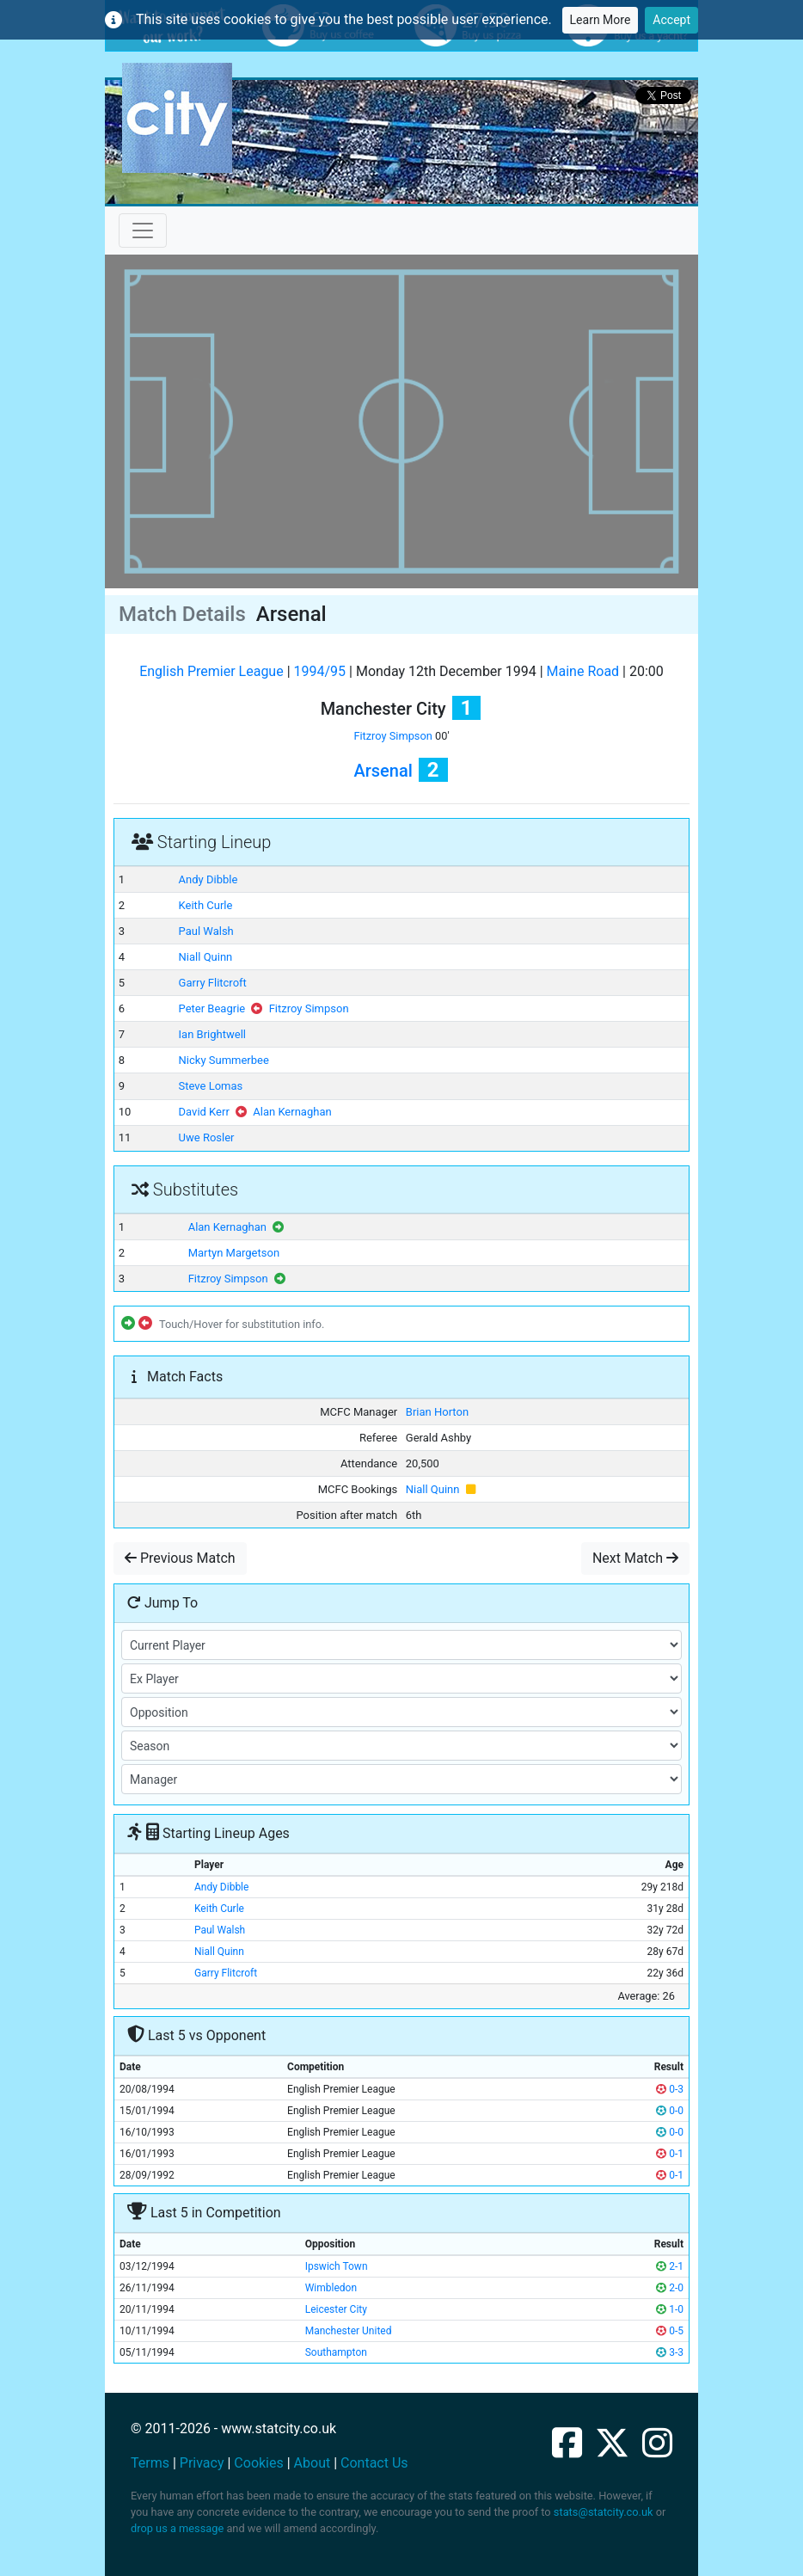  What do you see at coordinates (669, 2089) in the screenshot?
I see `0-3` at bounding box center [669, 2089].